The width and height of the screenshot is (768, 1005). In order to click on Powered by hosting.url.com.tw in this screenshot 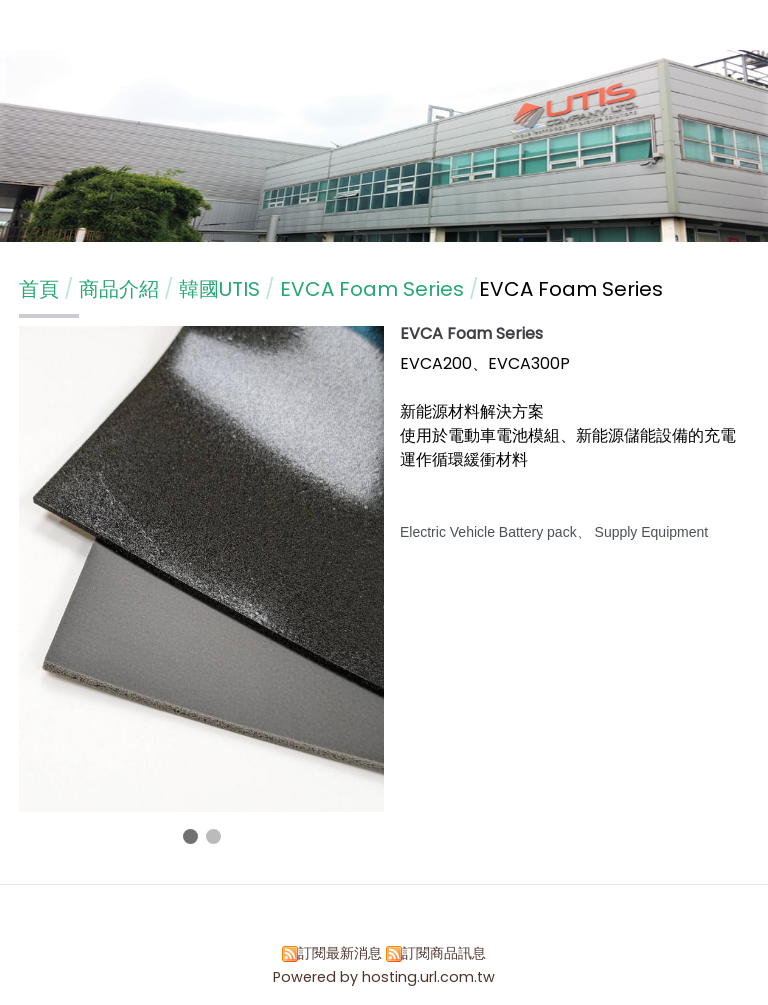, I will do `click(384, 977)`.